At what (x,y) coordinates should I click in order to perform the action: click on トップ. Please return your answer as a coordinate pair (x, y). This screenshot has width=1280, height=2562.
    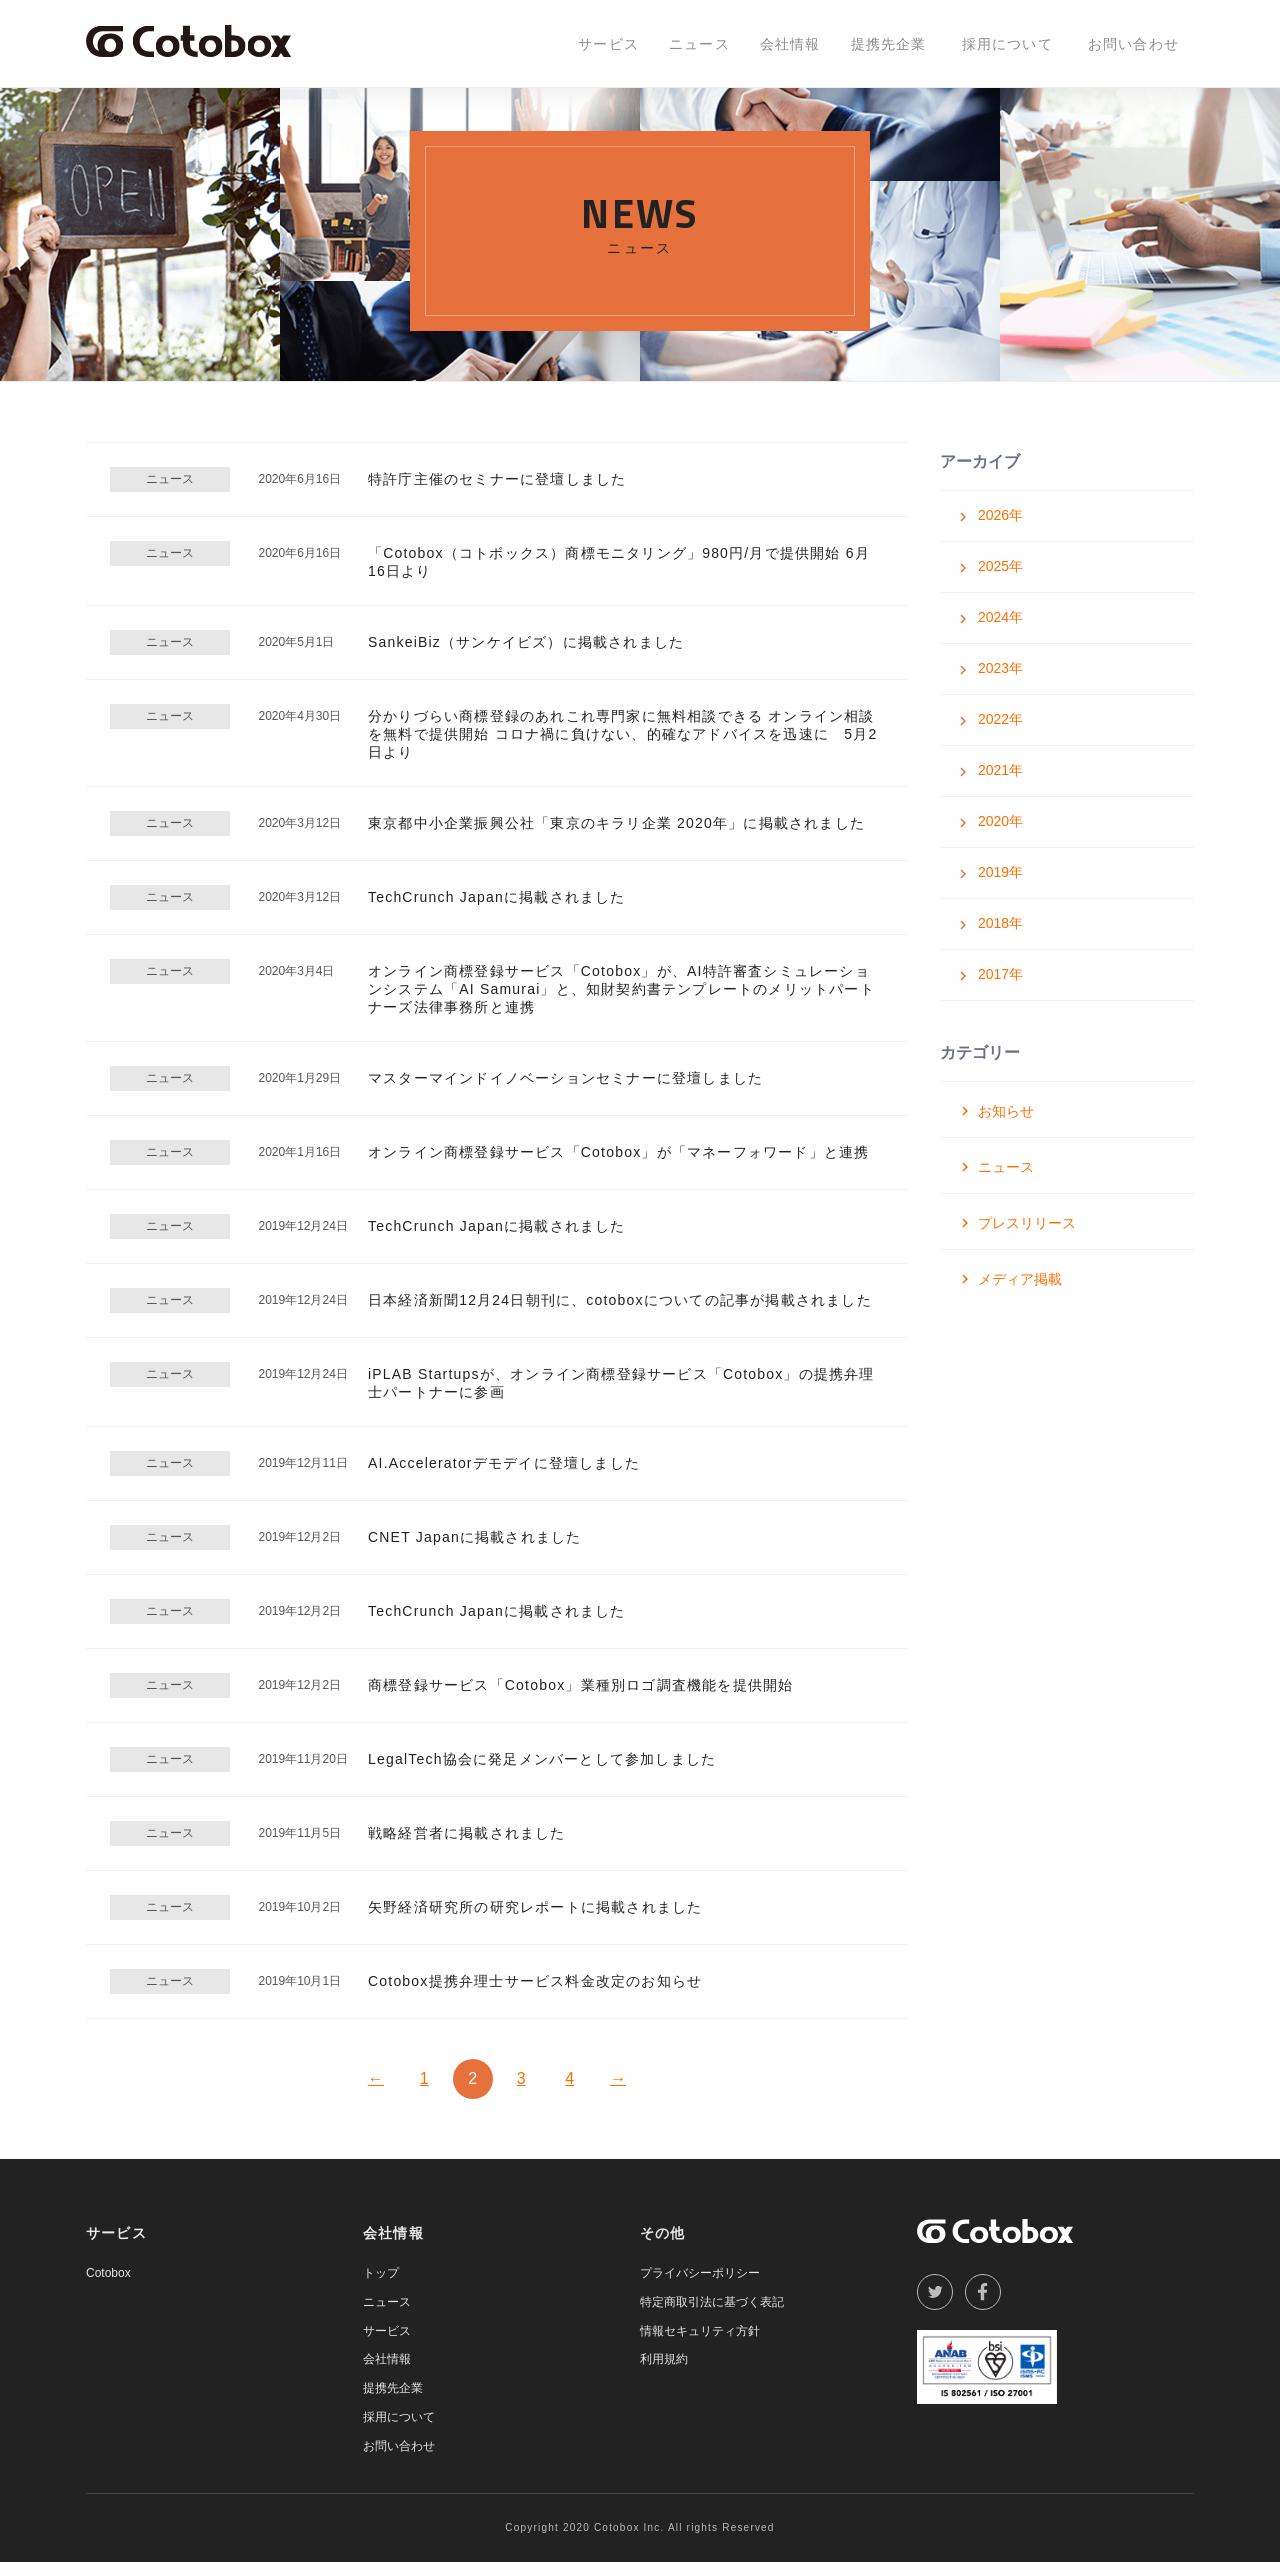
    Looking at the image, I should click on (381, 2273).